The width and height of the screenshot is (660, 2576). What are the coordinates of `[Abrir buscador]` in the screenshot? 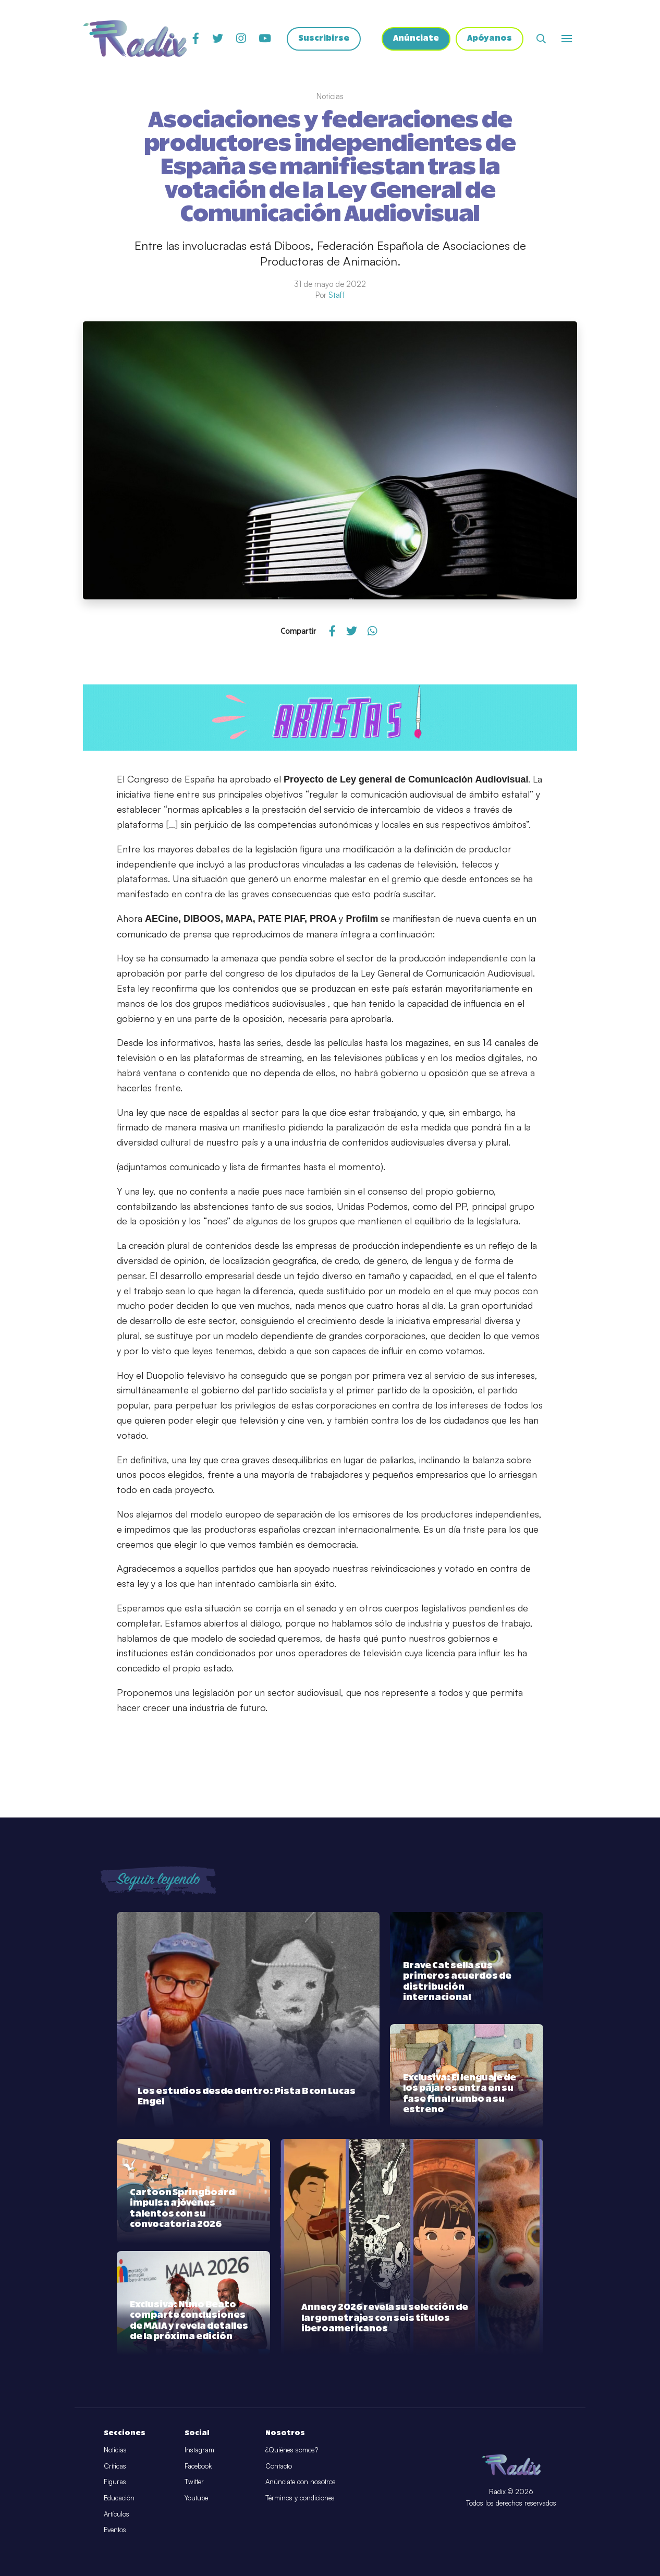 It's located at (541, 39).